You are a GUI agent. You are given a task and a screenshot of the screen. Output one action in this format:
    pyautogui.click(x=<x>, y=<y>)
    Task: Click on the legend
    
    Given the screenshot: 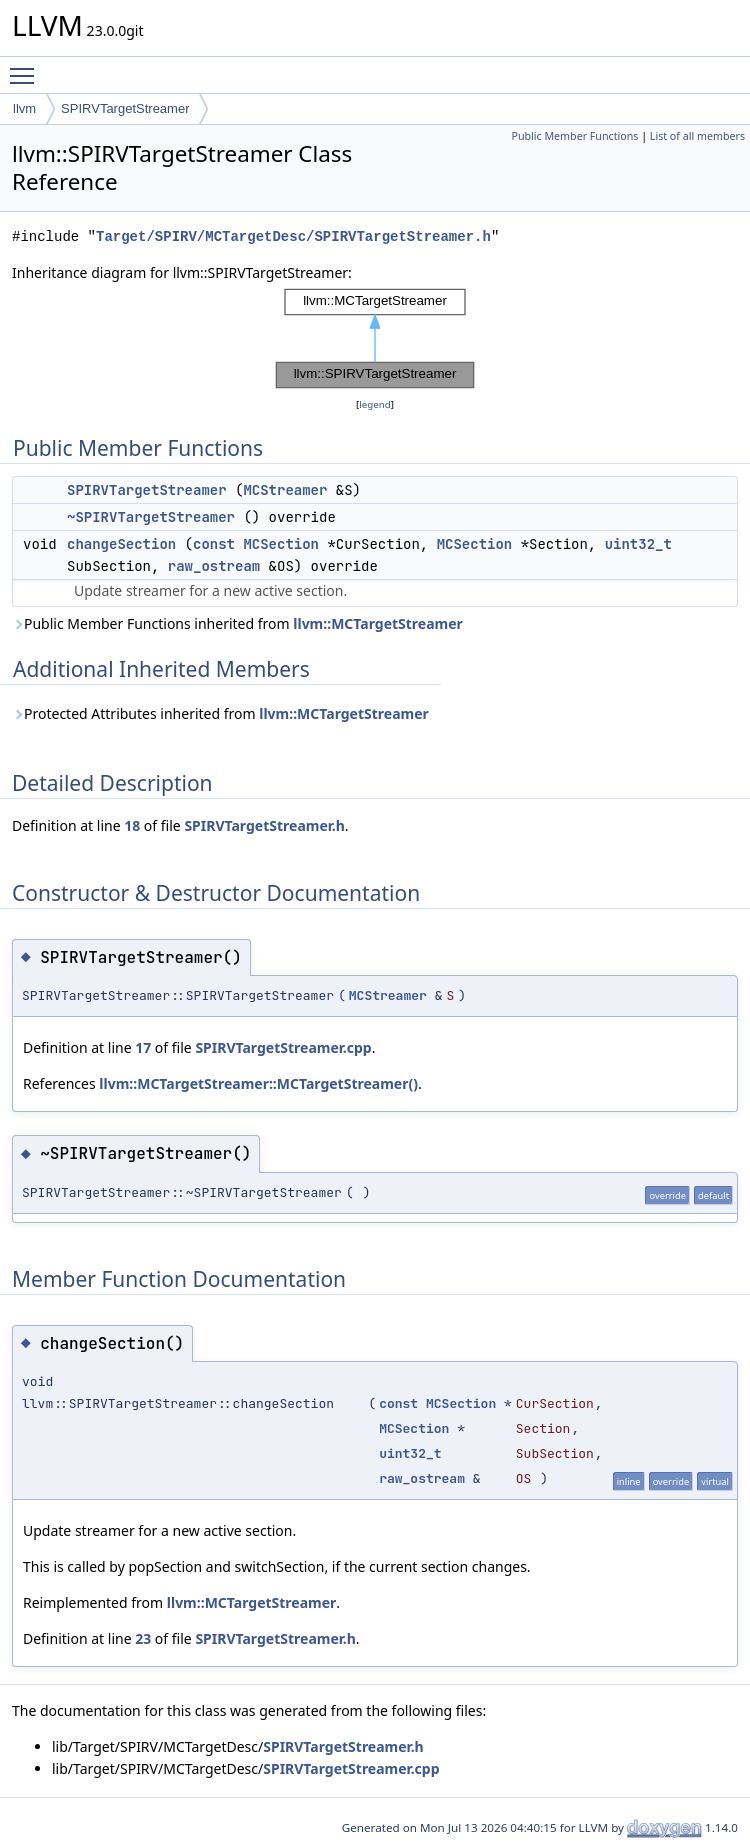 What is the action you would take?
    pyautogui.click(x=375, y=404)
    